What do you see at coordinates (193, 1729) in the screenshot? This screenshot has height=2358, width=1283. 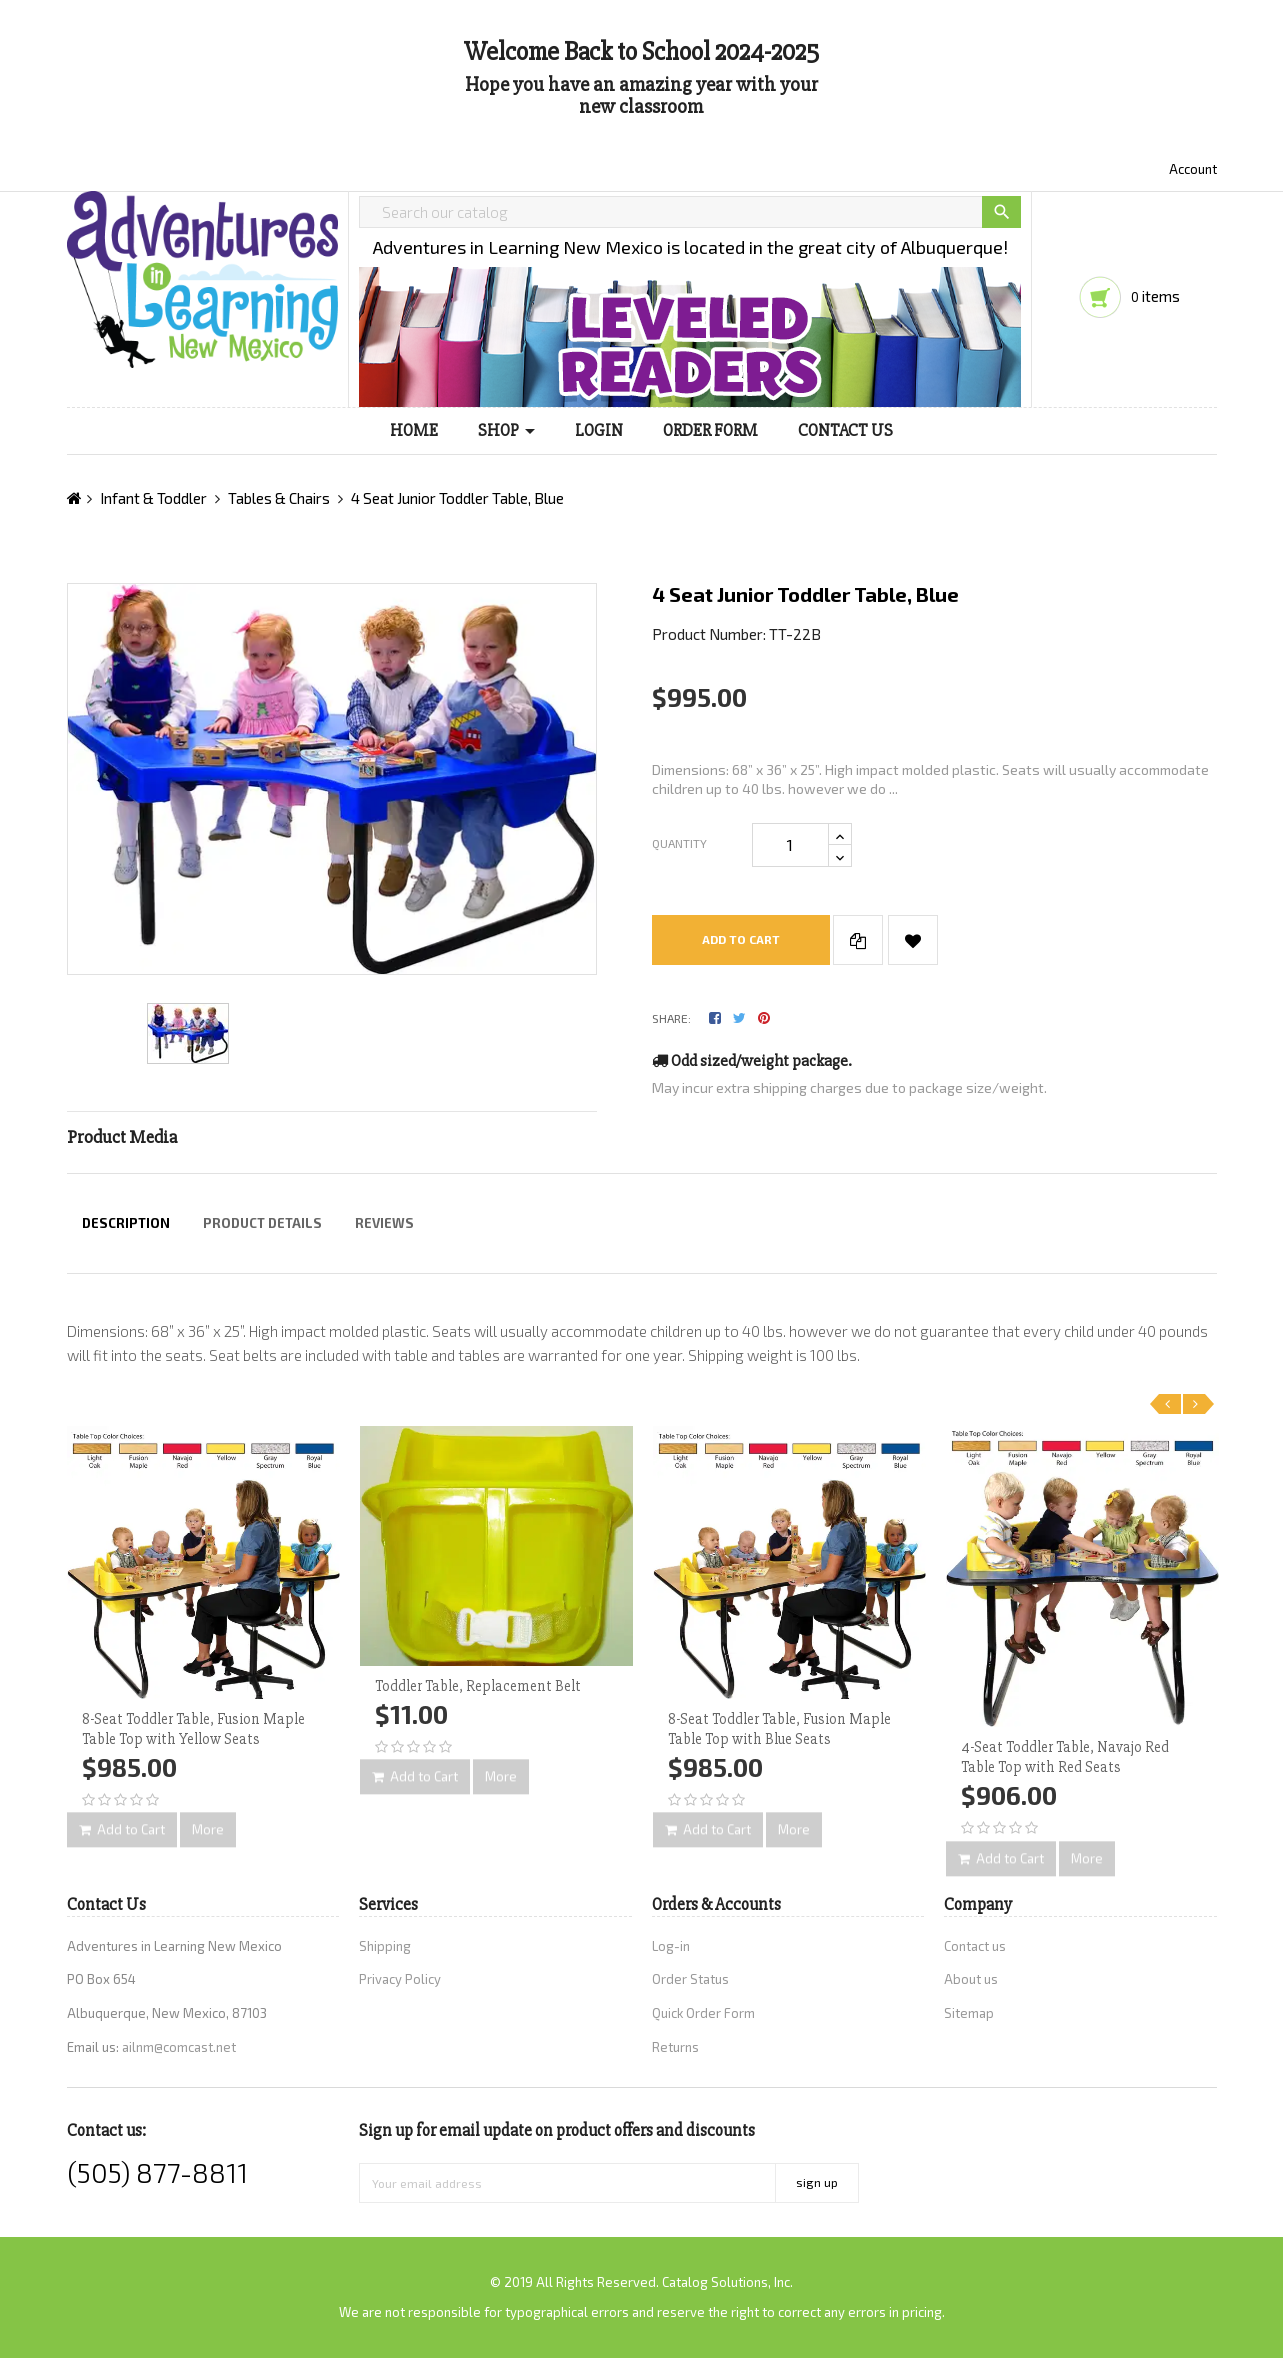 I see `8-Seat Toddler Table, Fusion Maple Table Top with Yellow Seats` at bounding box center [193, 1729].